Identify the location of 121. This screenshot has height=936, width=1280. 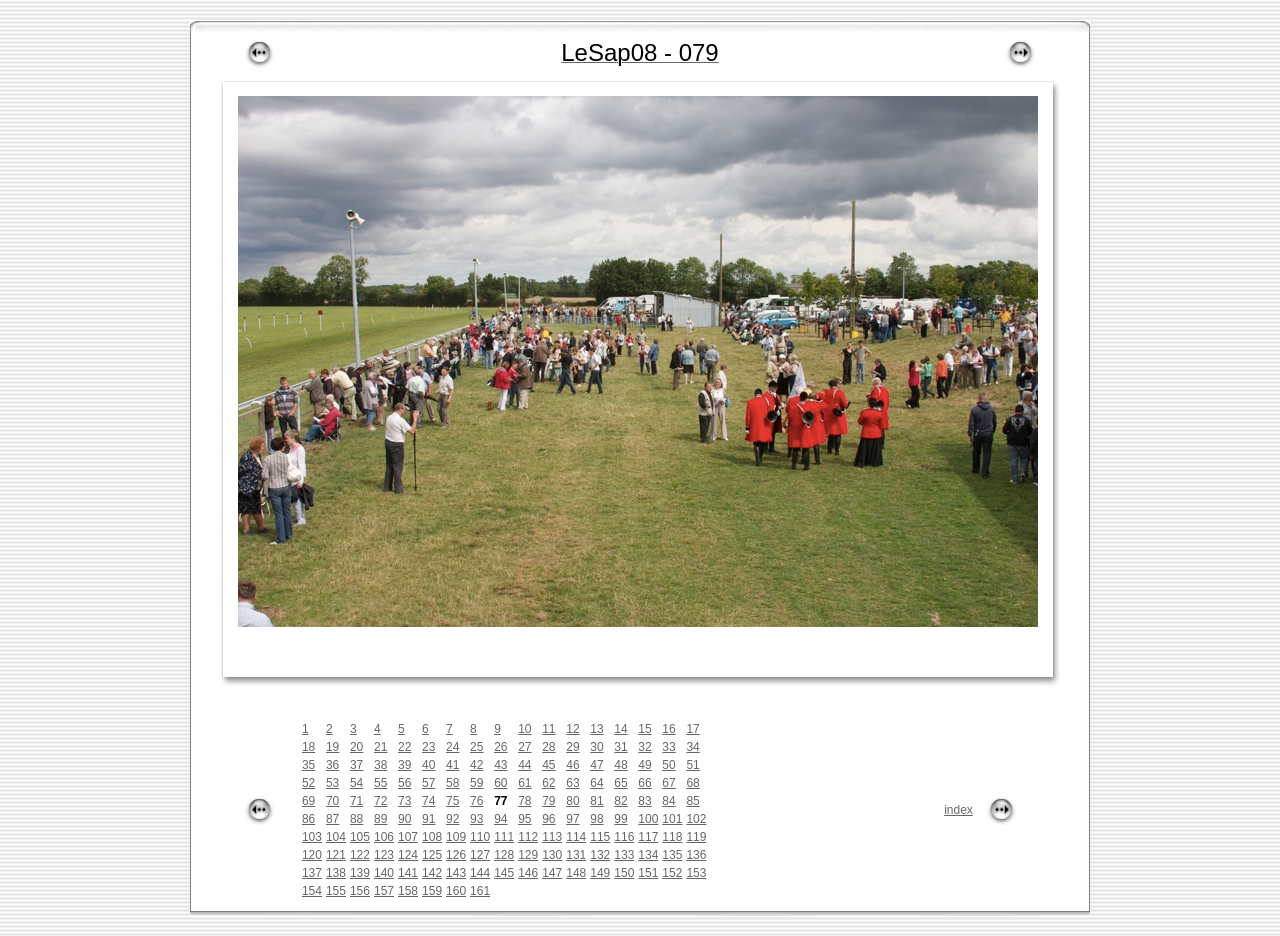
(336, 855).